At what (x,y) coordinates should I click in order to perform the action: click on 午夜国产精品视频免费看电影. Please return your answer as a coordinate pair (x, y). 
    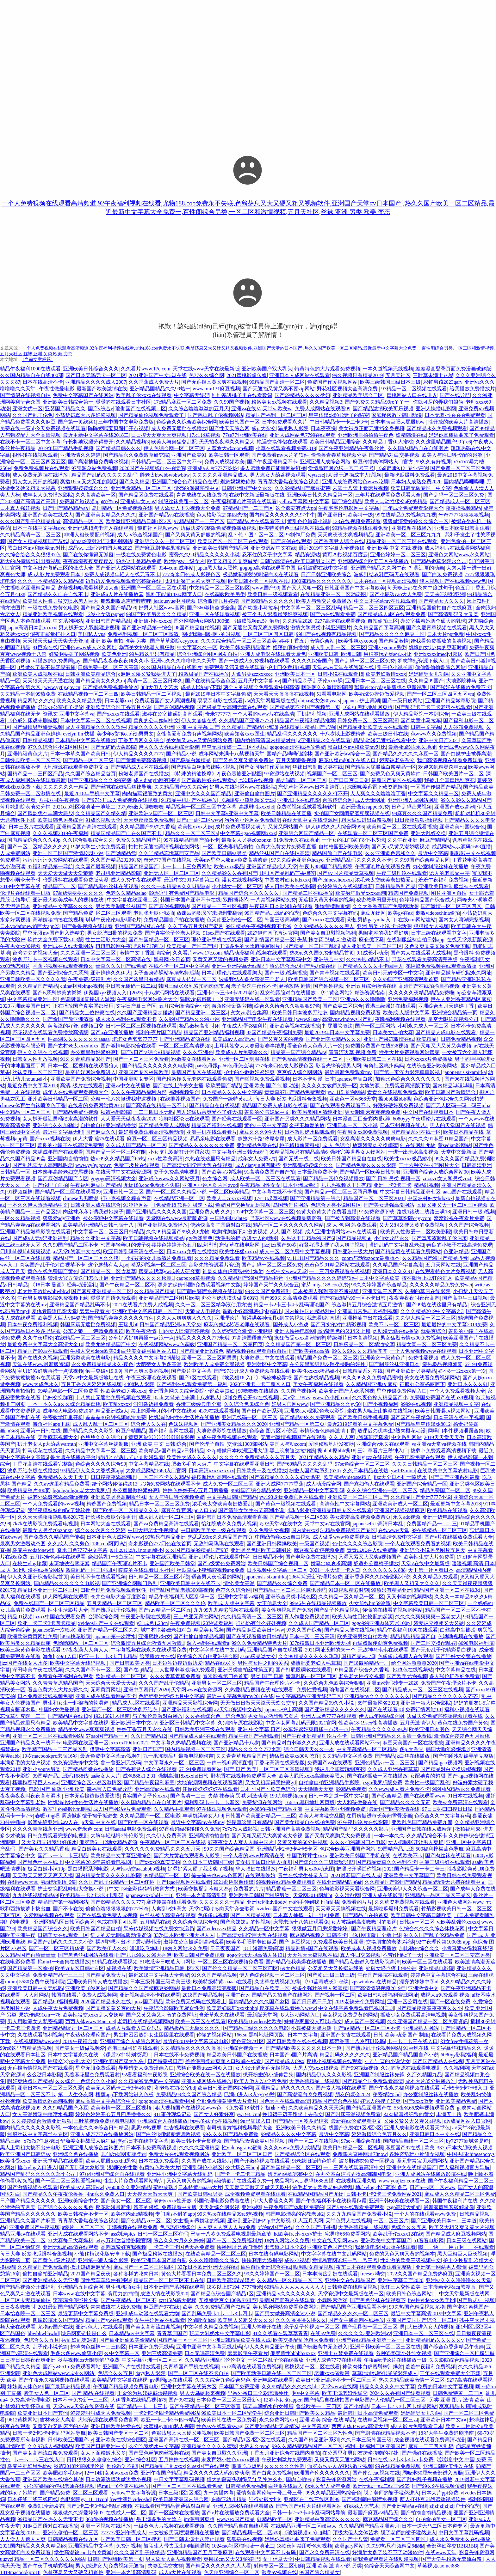
    Looking at the image, I should click on (126, 2386).